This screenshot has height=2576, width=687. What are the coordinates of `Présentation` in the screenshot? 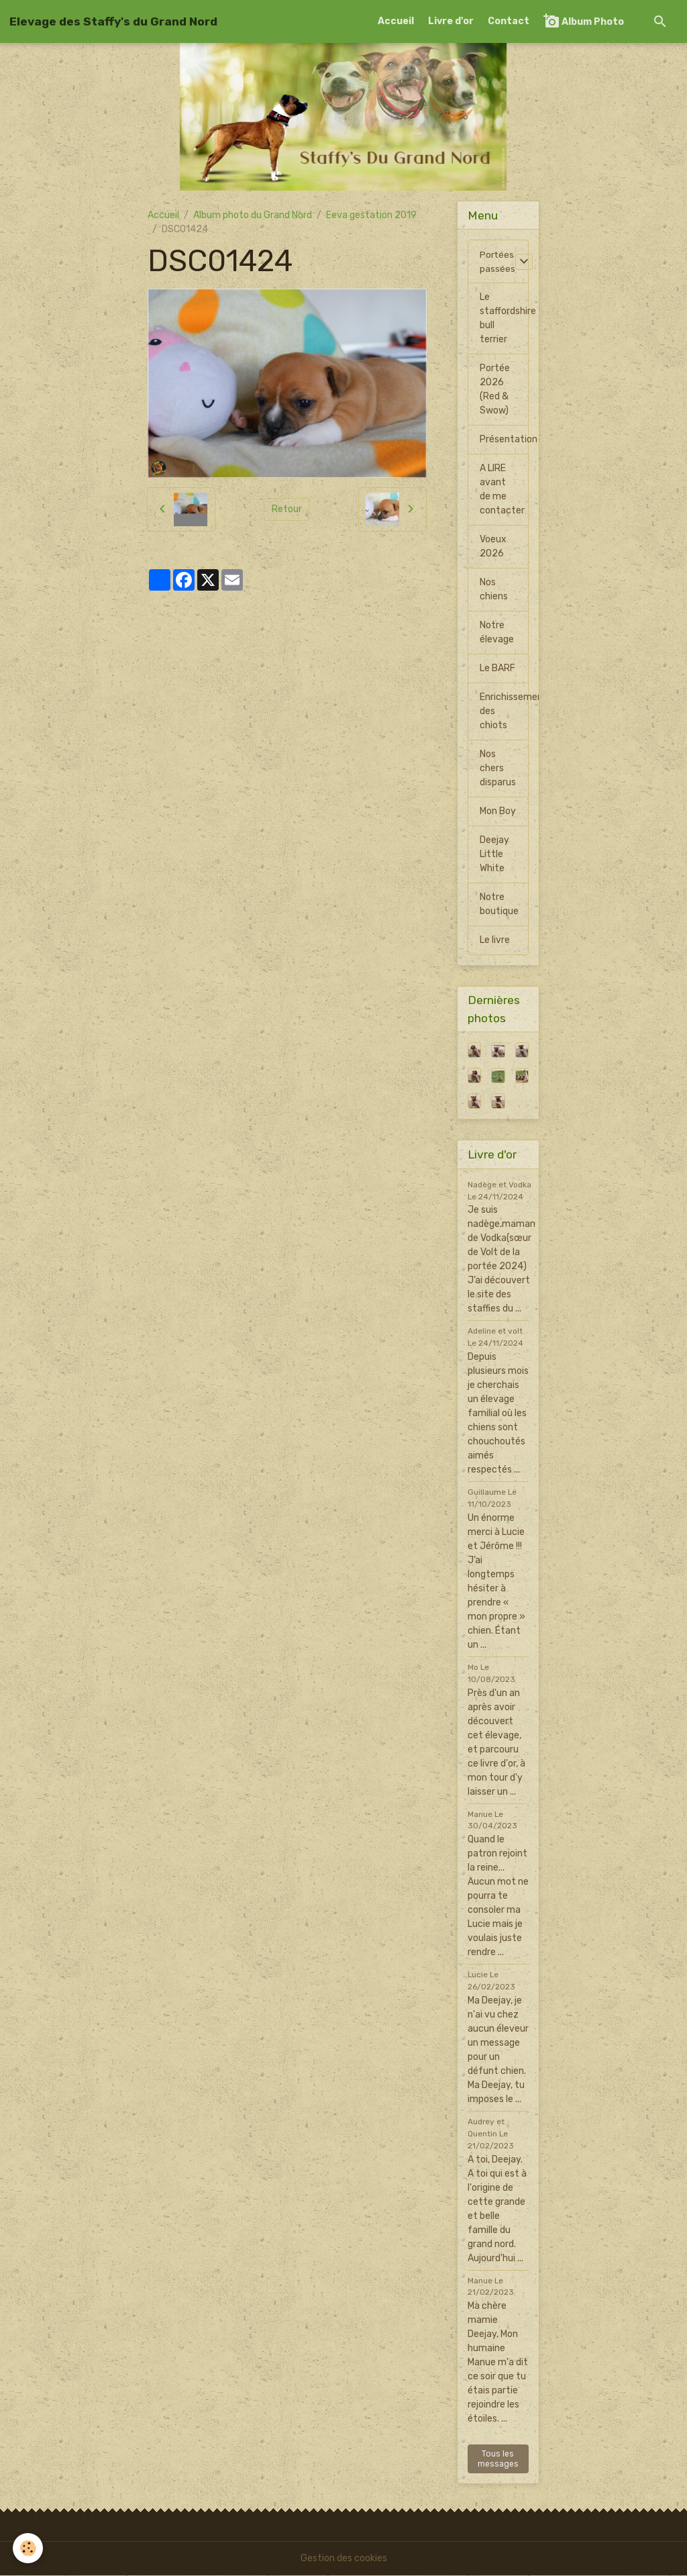 It's located at (504, 440).